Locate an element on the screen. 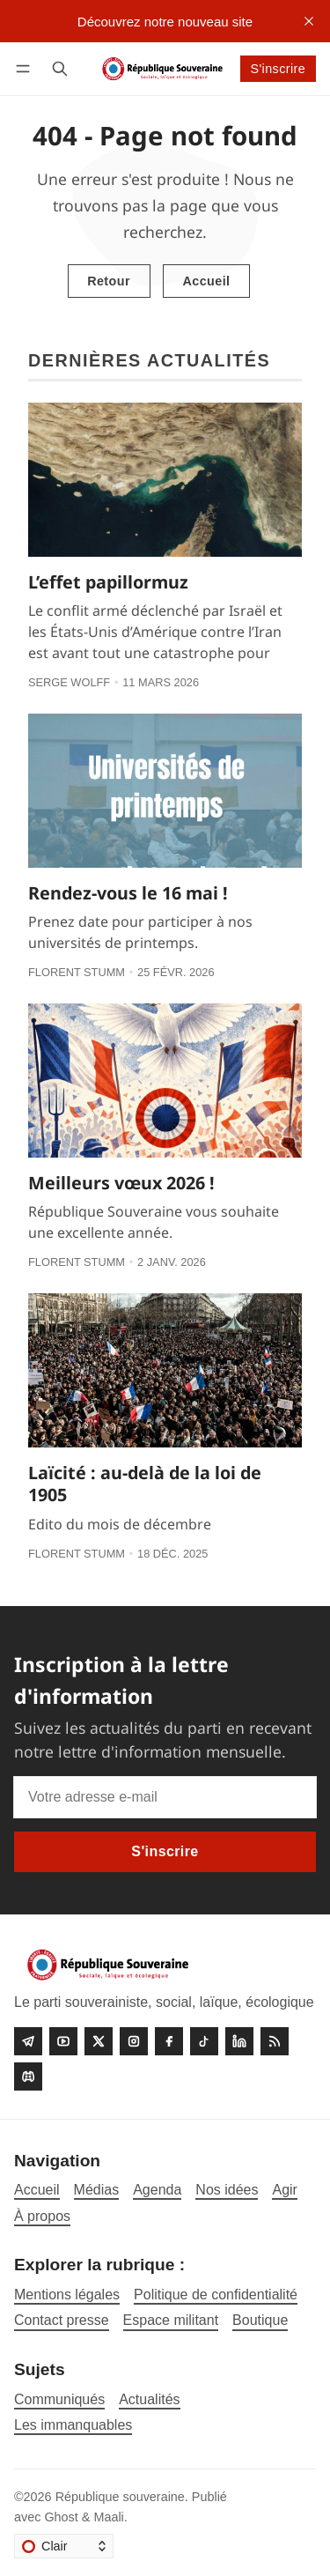  [RSS] is located at coordinates (274, 2041).